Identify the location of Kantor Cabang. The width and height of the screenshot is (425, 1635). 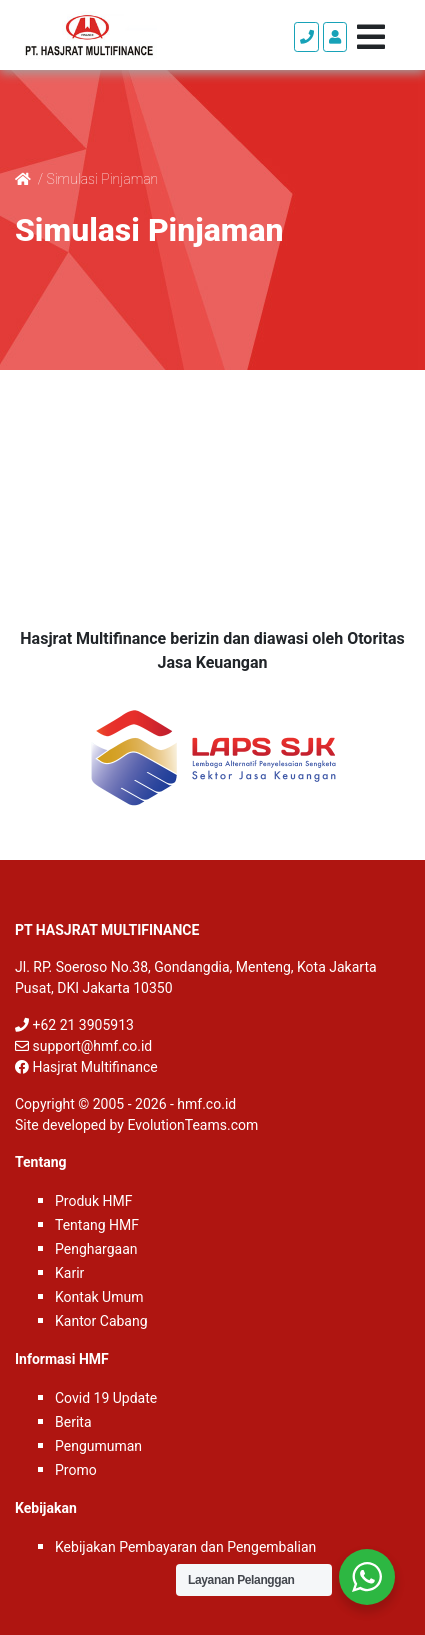
(101, 1321).